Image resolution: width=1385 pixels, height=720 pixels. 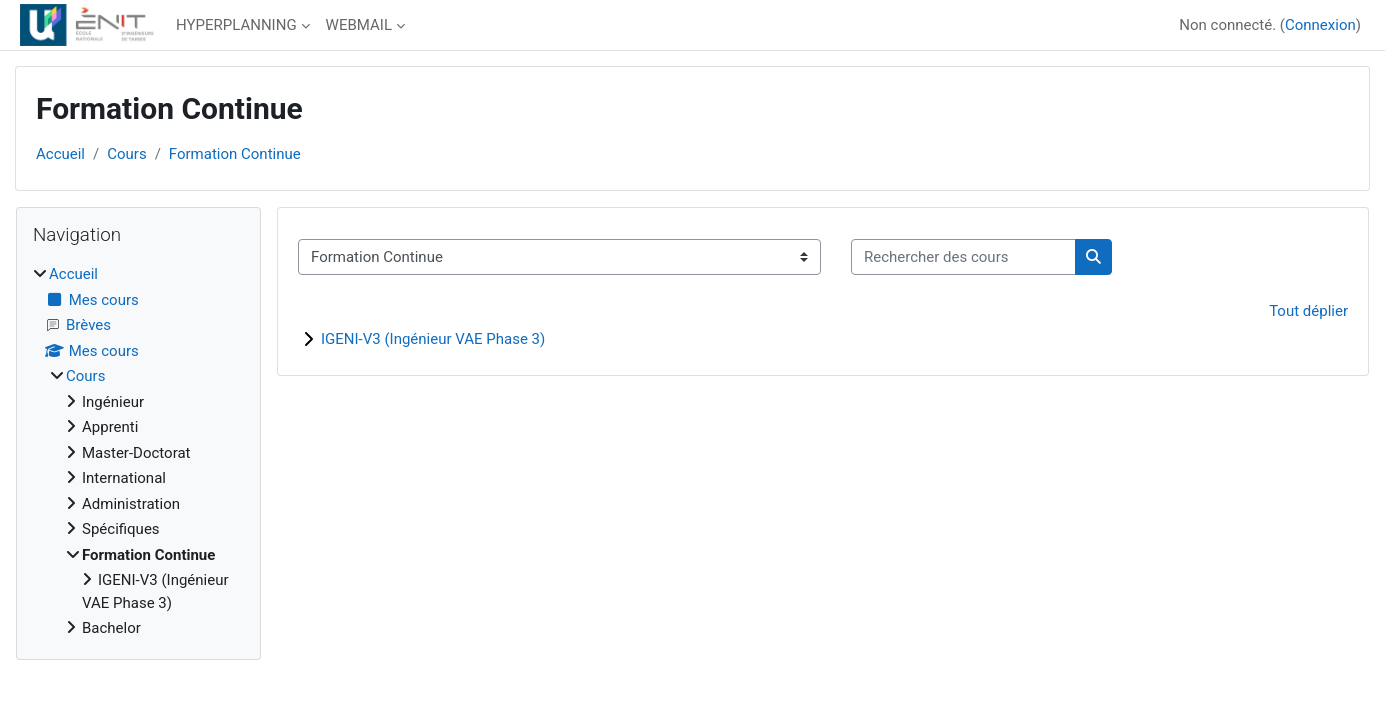 I want to click on HYPERPLANNING, so click(x=236, y=25).